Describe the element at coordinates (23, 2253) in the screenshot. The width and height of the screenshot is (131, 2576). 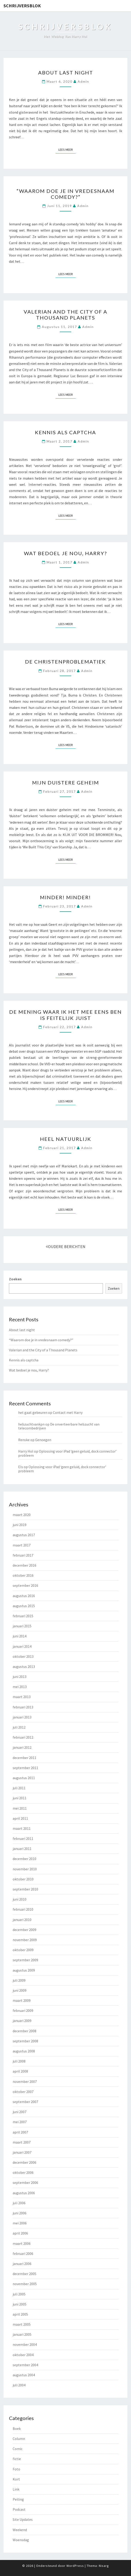
I see `februari 2006` at that location.